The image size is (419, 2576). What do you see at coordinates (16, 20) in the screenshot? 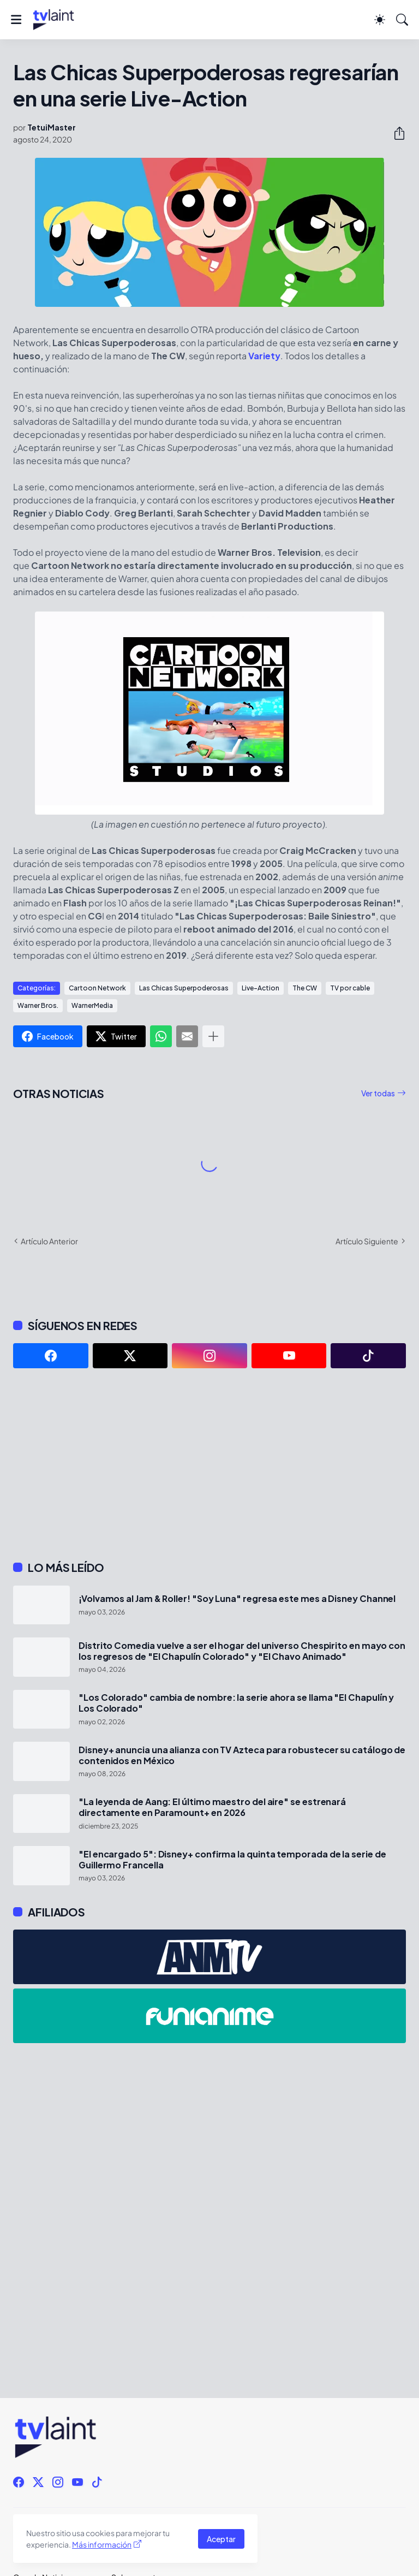
I see `[Show Menu]` at bounding box center [16, 20].